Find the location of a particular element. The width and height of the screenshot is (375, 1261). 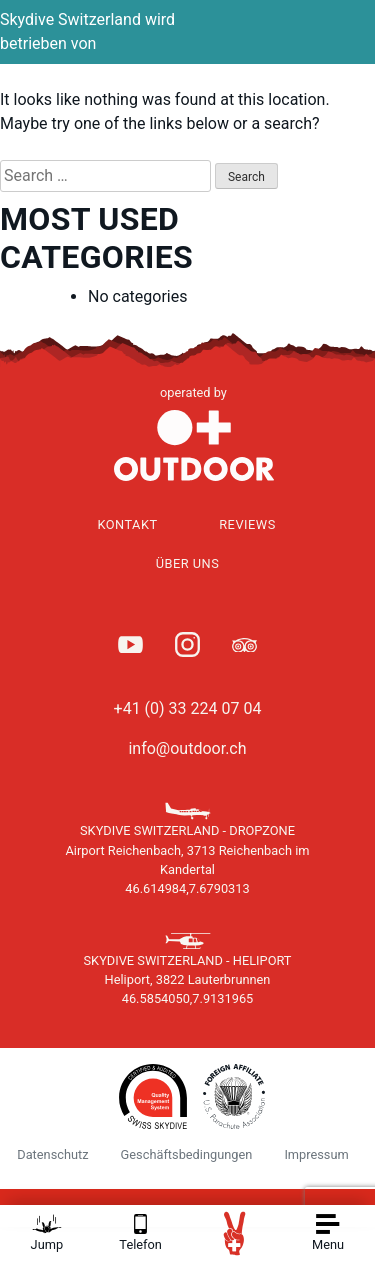

Reviews is located at coordinates (247, 524).